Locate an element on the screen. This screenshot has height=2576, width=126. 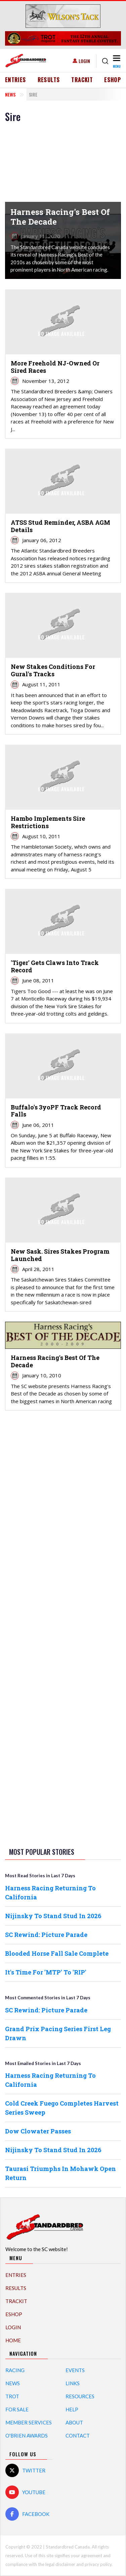
Nijinsky To Stand Stud In 2026 is located at coordinates (53, 1916).